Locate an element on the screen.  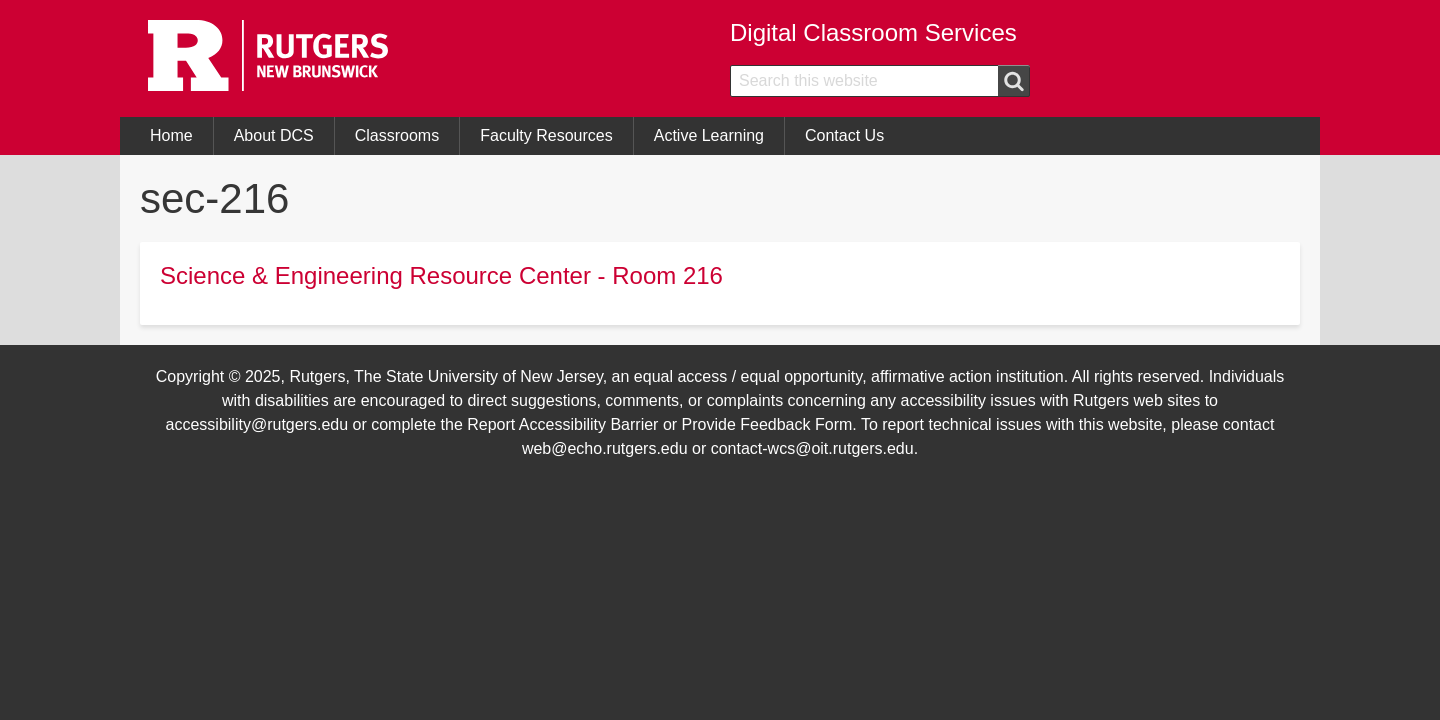
Classrooms is located at coordinates (397, 135).